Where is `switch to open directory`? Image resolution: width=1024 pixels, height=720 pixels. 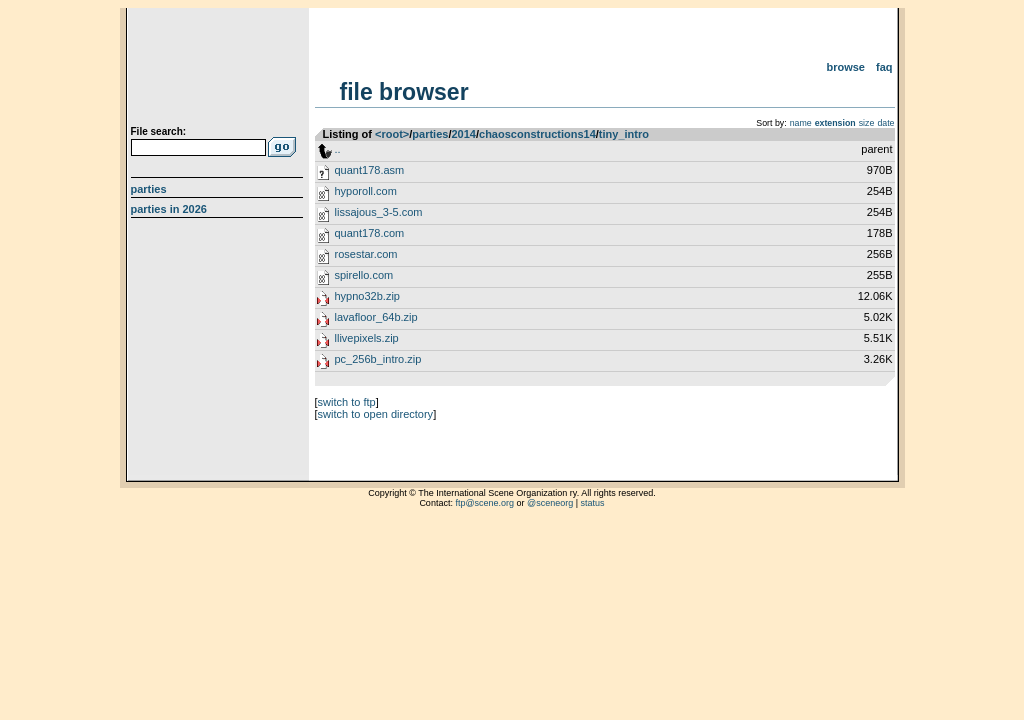
switch to open directory is located at coordinates (376, 414).